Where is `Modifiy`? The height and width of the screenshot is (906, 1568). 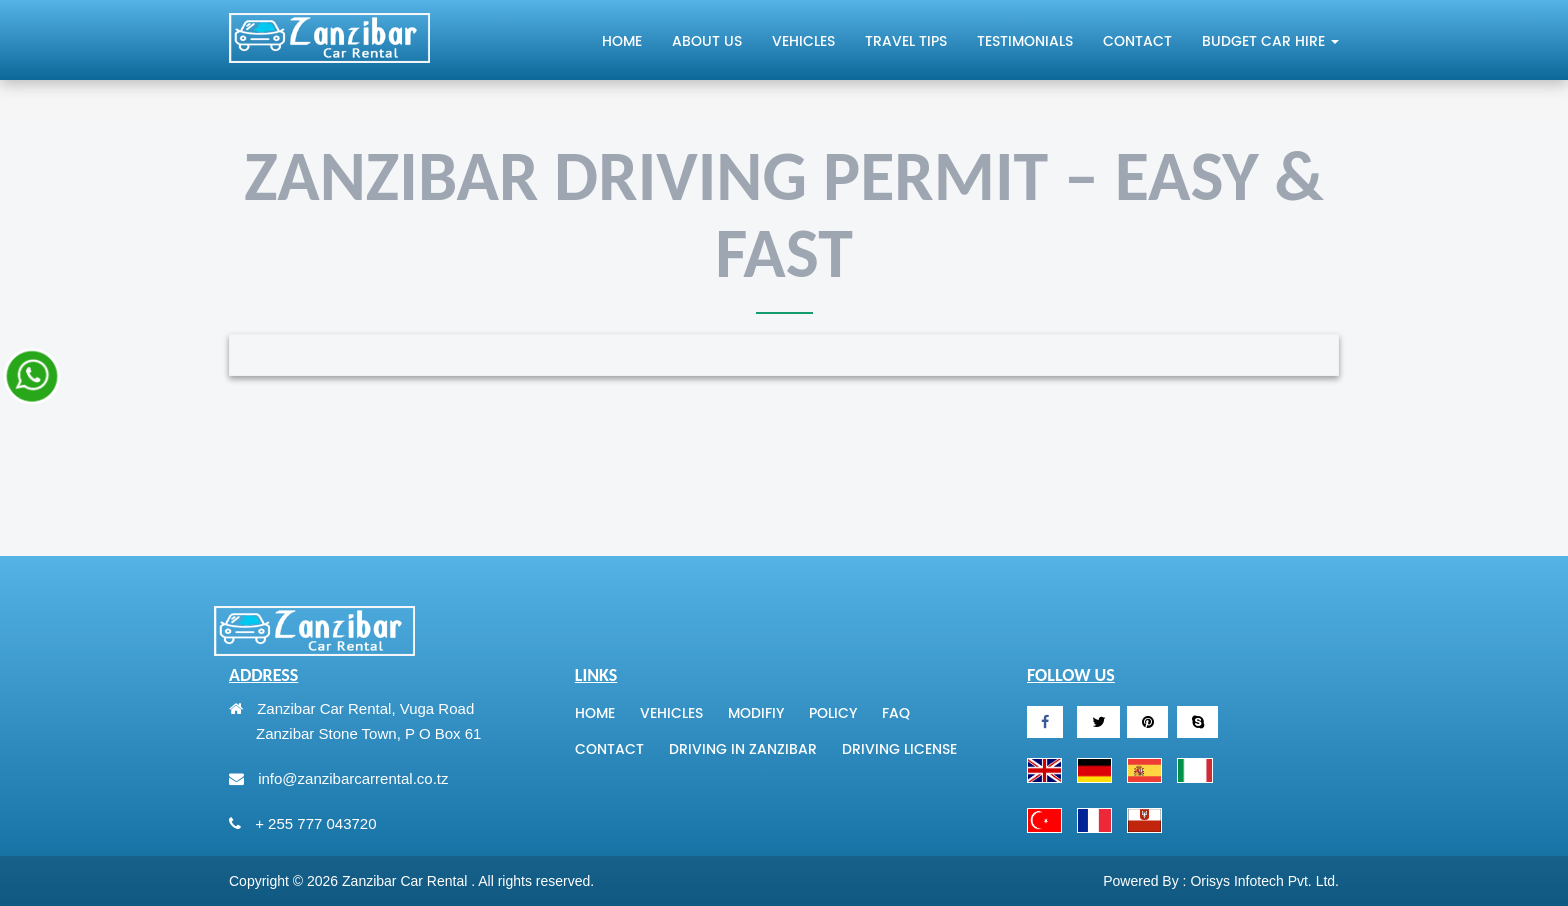 Modifiy is located at coordinates (756, 714).